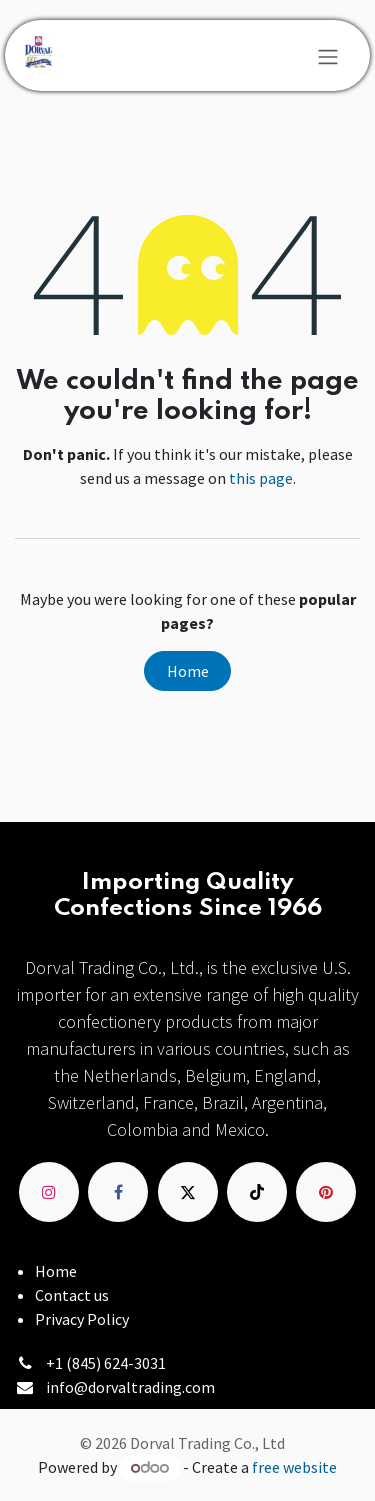  I want to click on Privacy Policy, so click(82, 1319).